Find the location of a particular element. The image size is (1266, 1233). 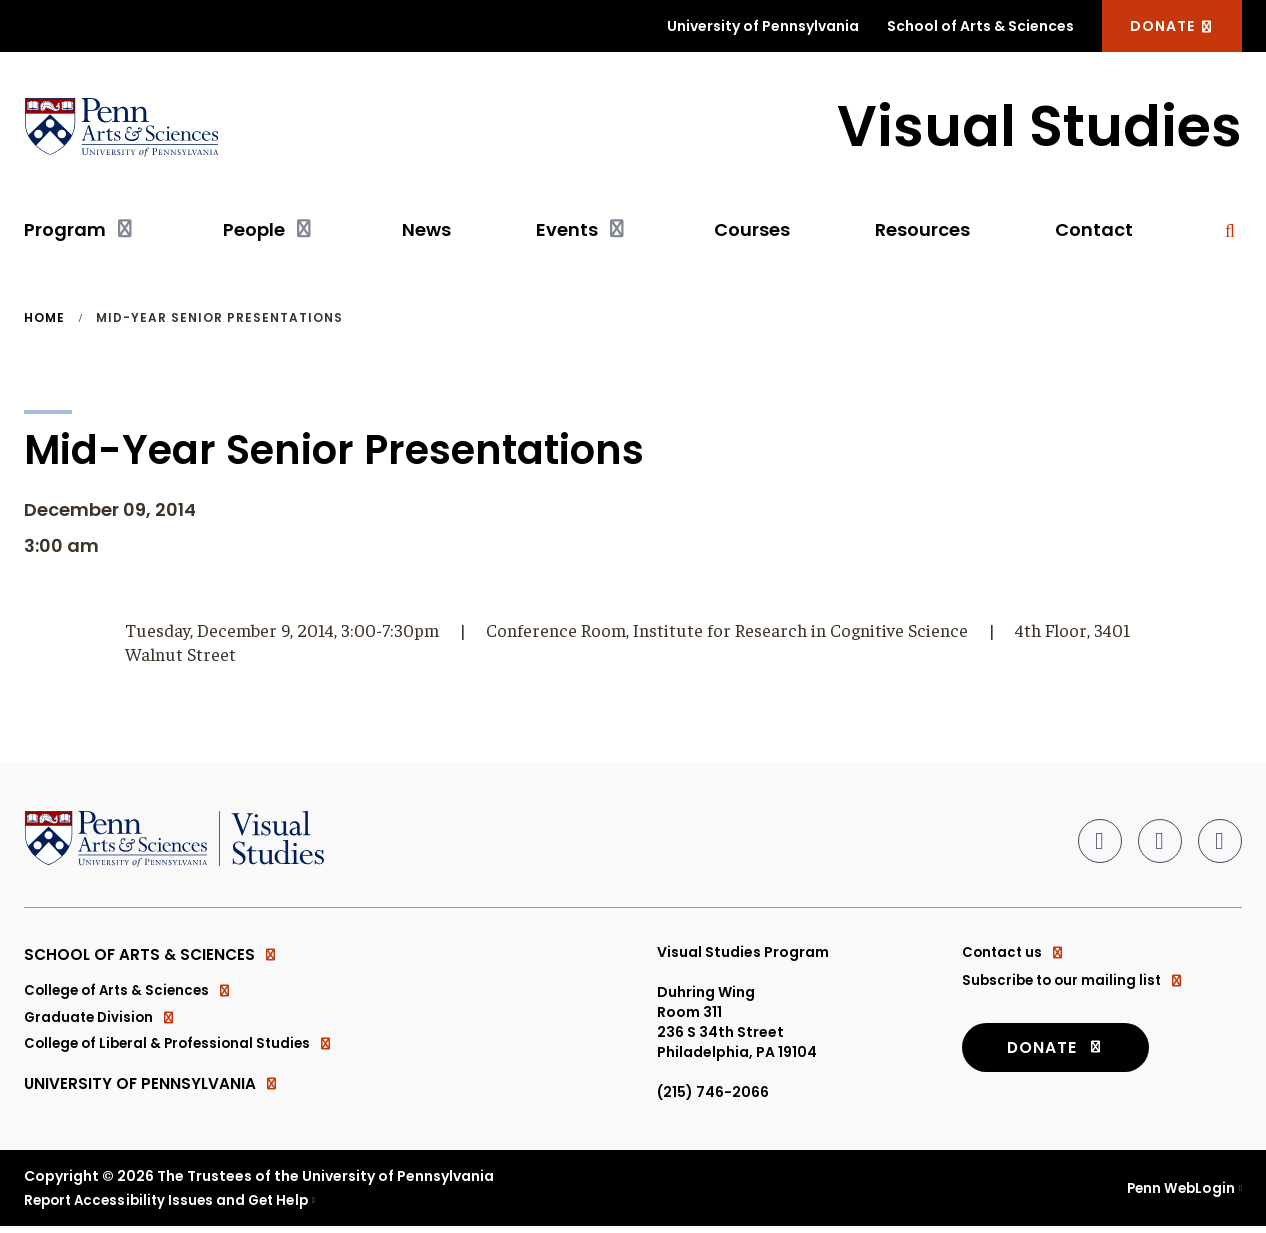

Report Accessibility Issues and Get Help is located at coordinates (173, 1206).